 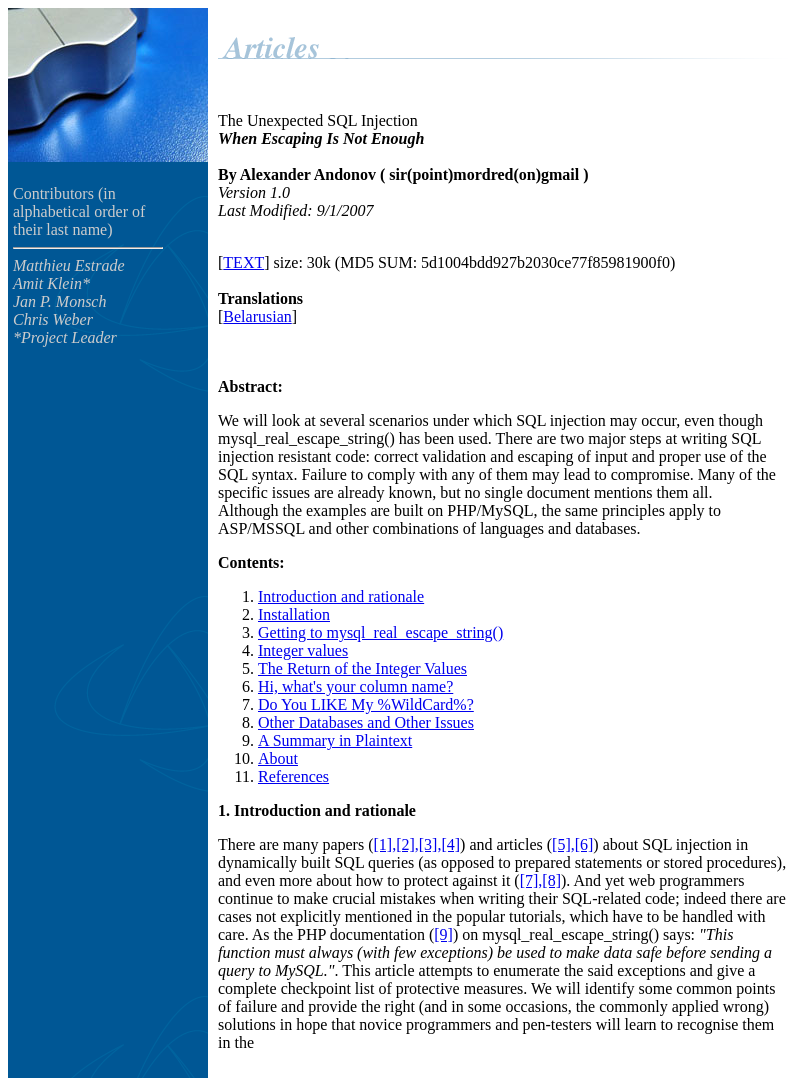 What do you see at coordinates (540, 880) in the screenshot?
I see `[7],[8]` at bounding box center [540, 880].